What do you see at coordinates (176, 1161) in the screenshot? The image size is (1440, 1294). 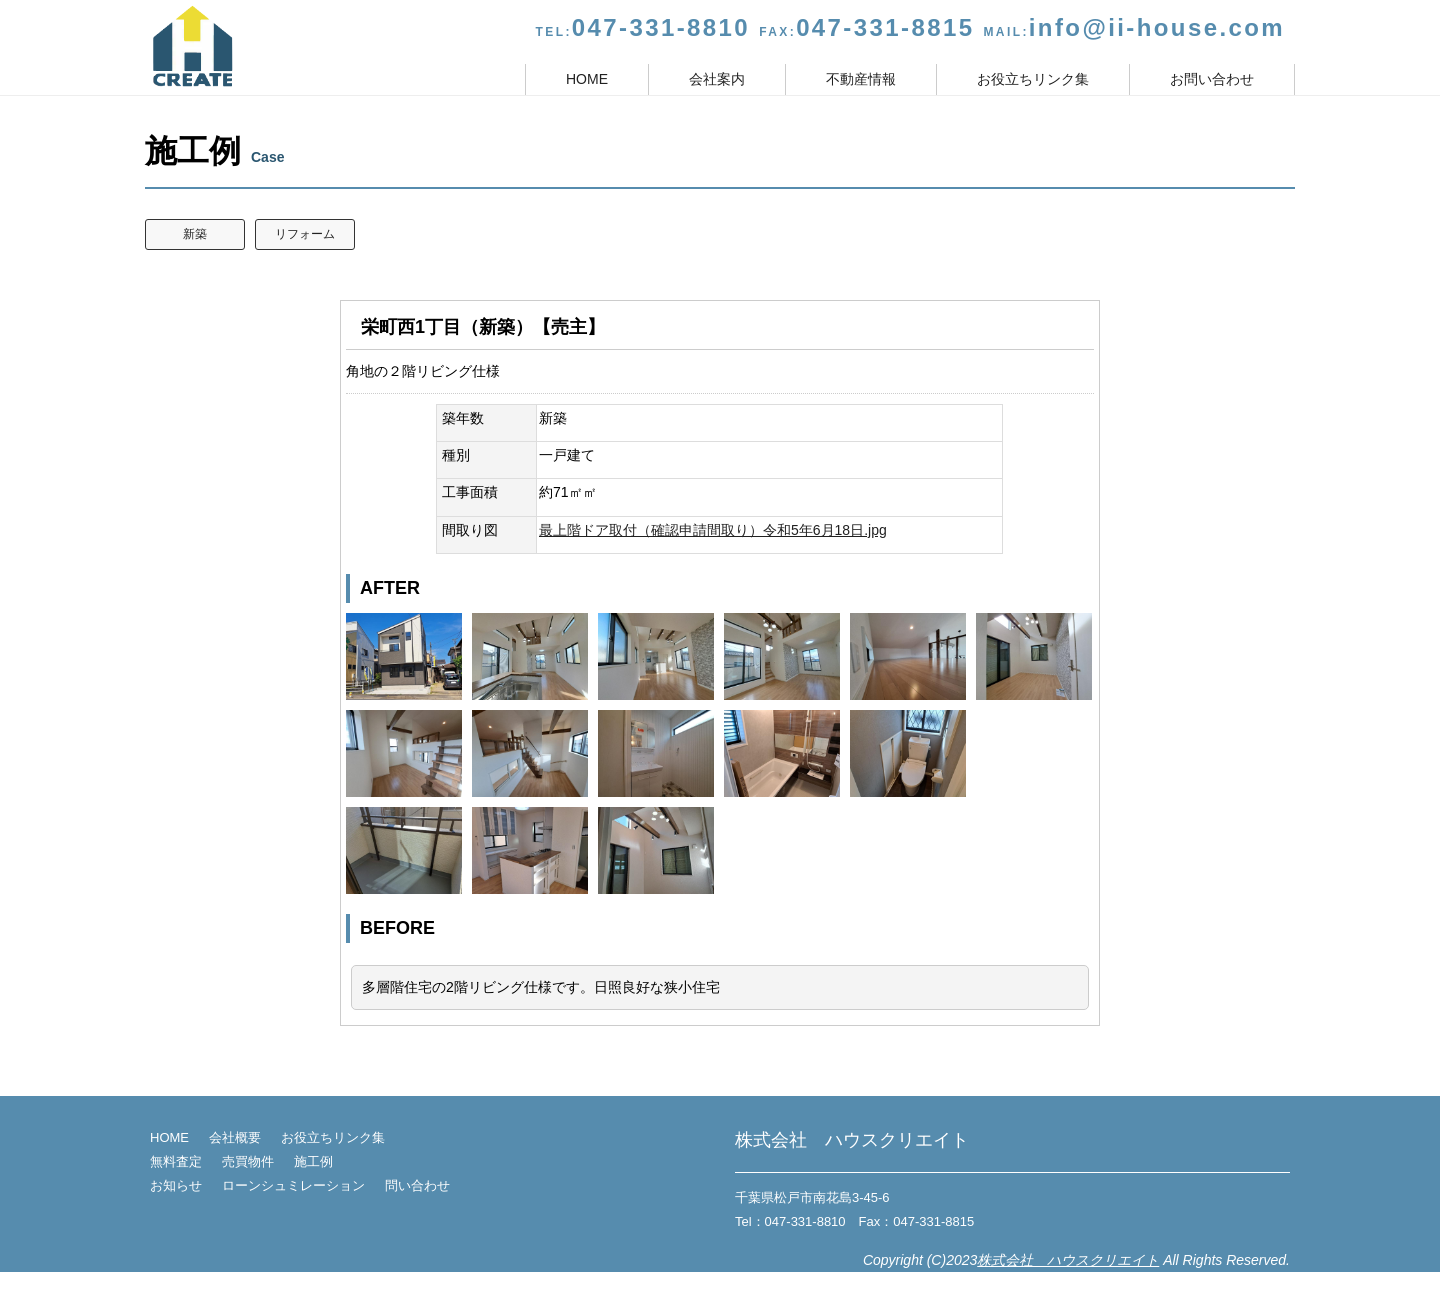 I see `無料査定` at bounding box center [176, 1161].